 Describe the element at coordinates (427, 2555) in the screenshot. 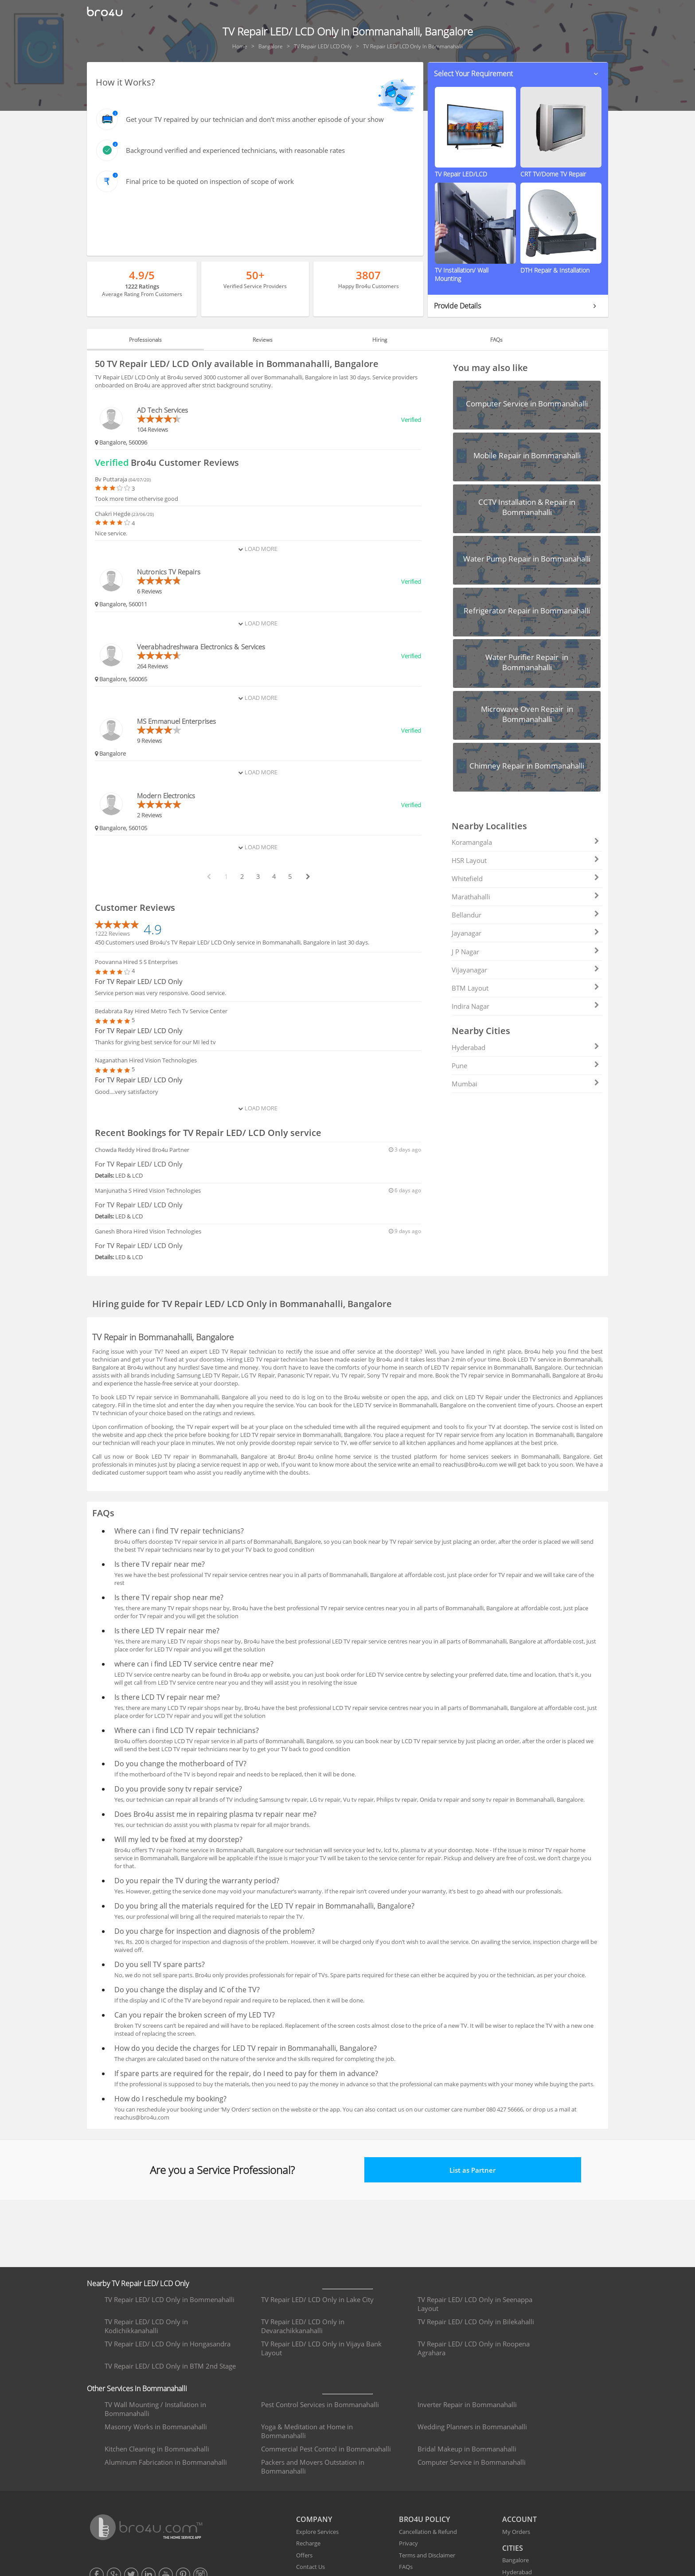

I see `Terms and Disclaimer` at that location.